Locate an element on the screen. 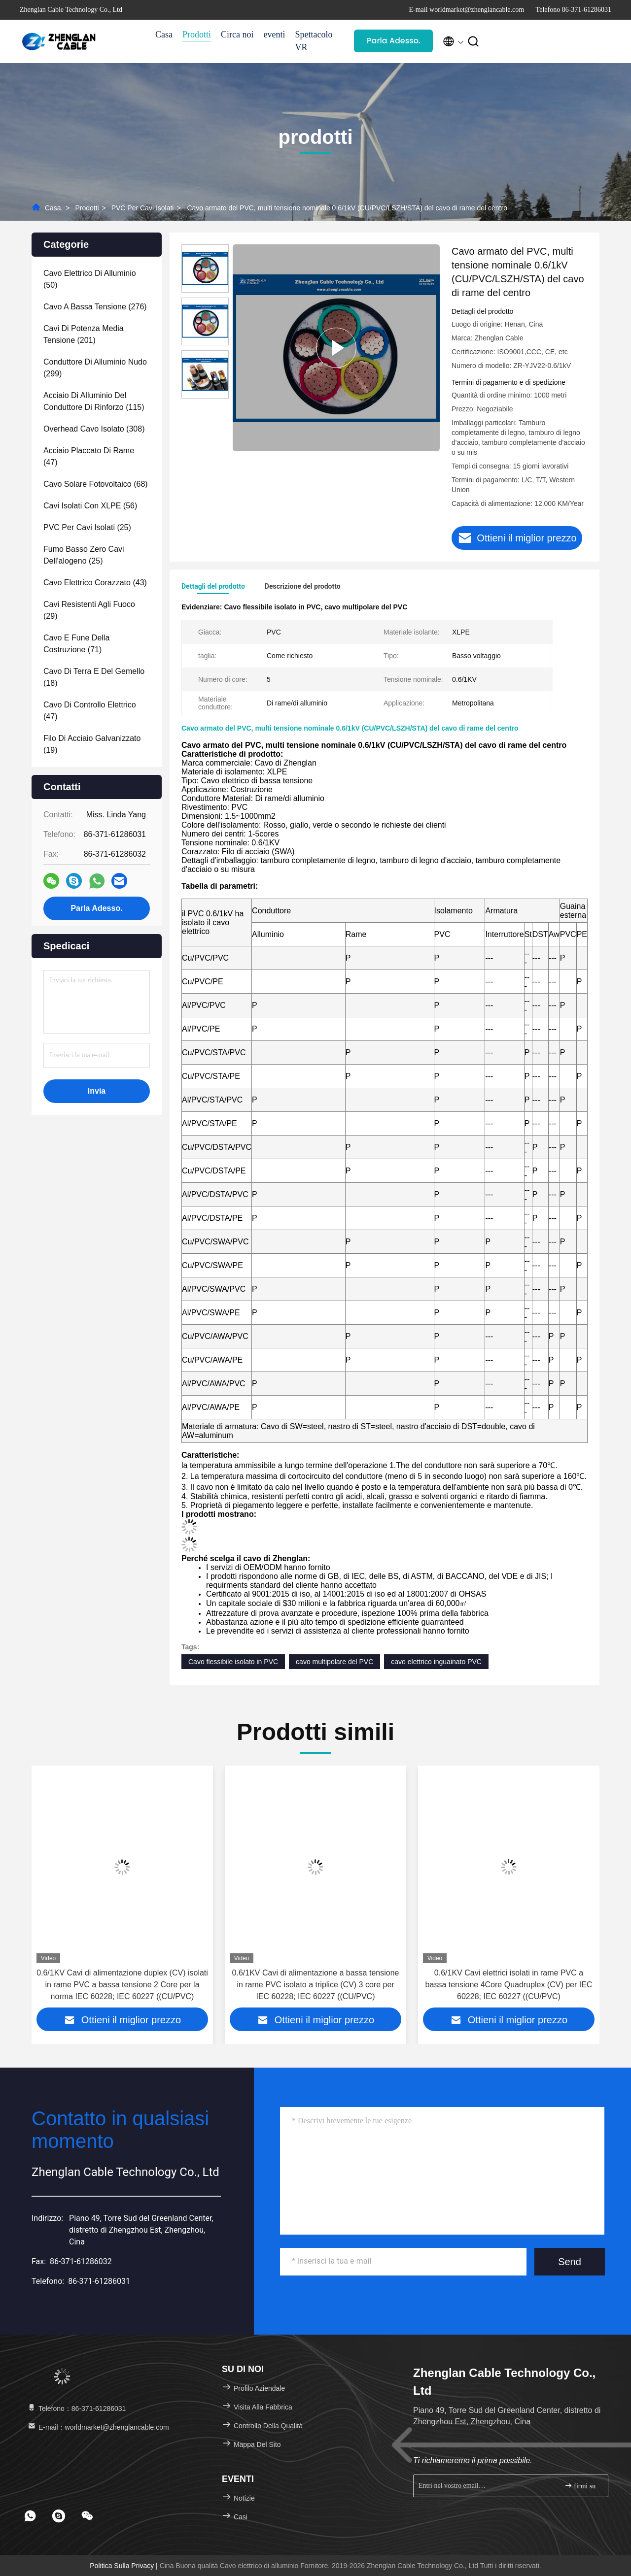 This screenshot has height=2576, width=631. Cavo flessibile isolato in PVC is located at coordinates (233, 1662).